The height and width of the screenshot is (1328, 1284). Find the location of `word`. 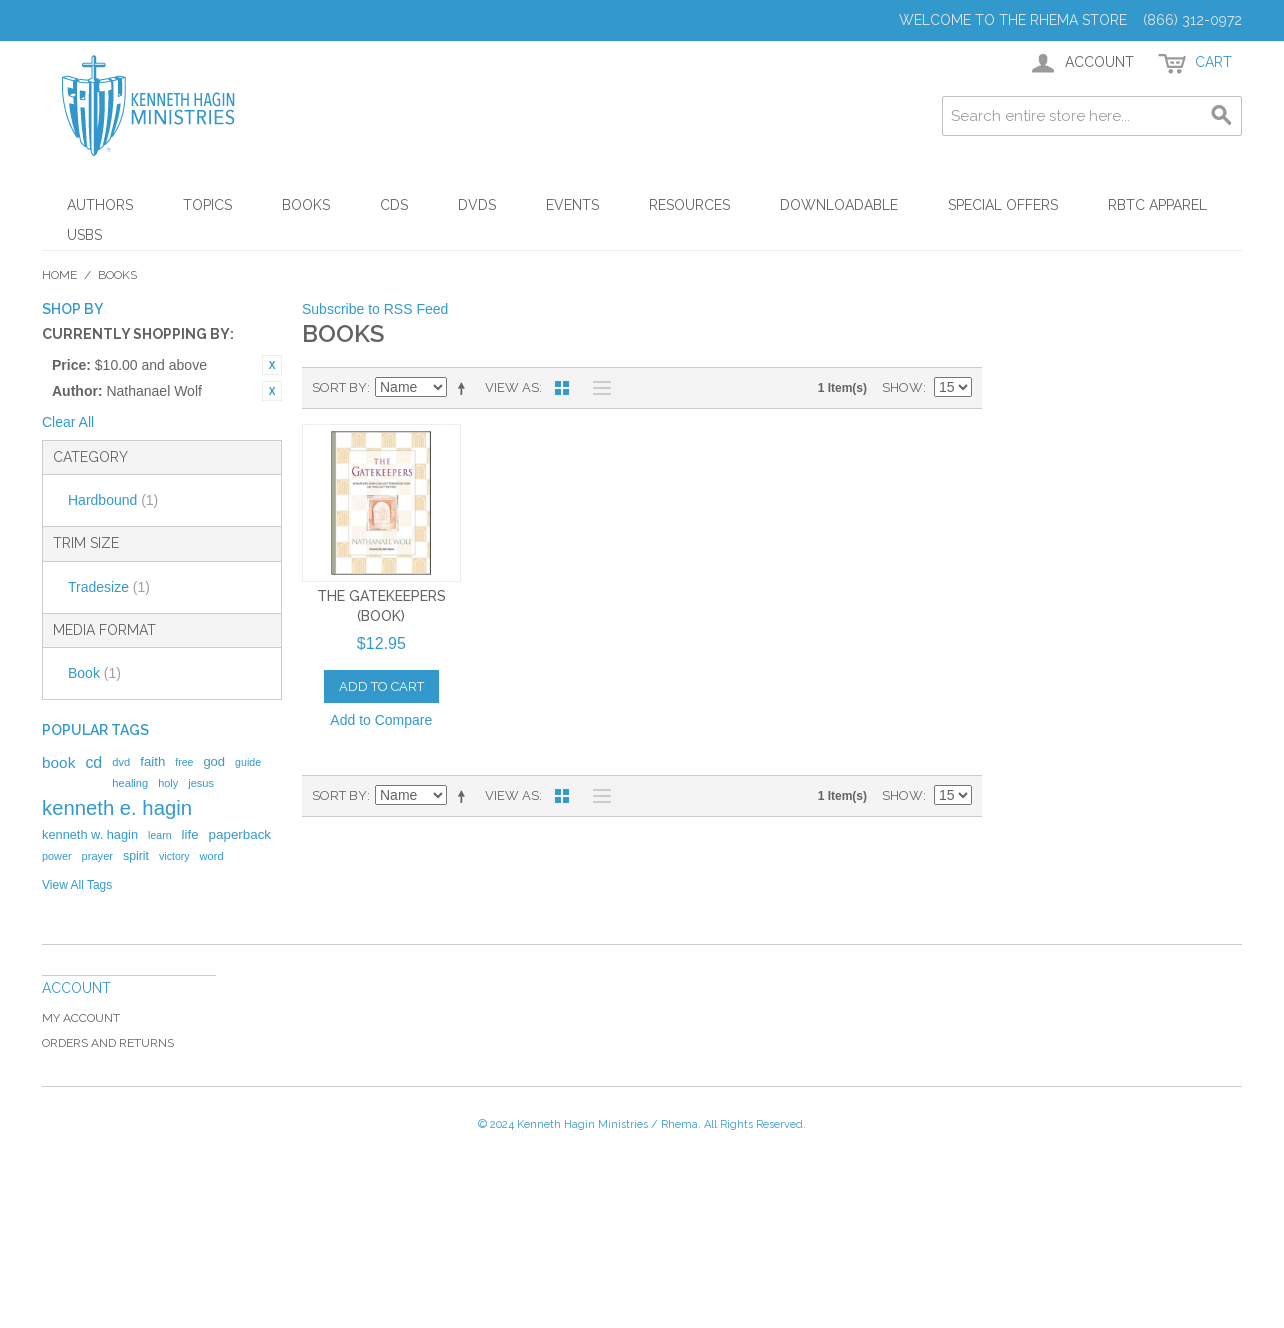

word is located at coordinates (212, 856).